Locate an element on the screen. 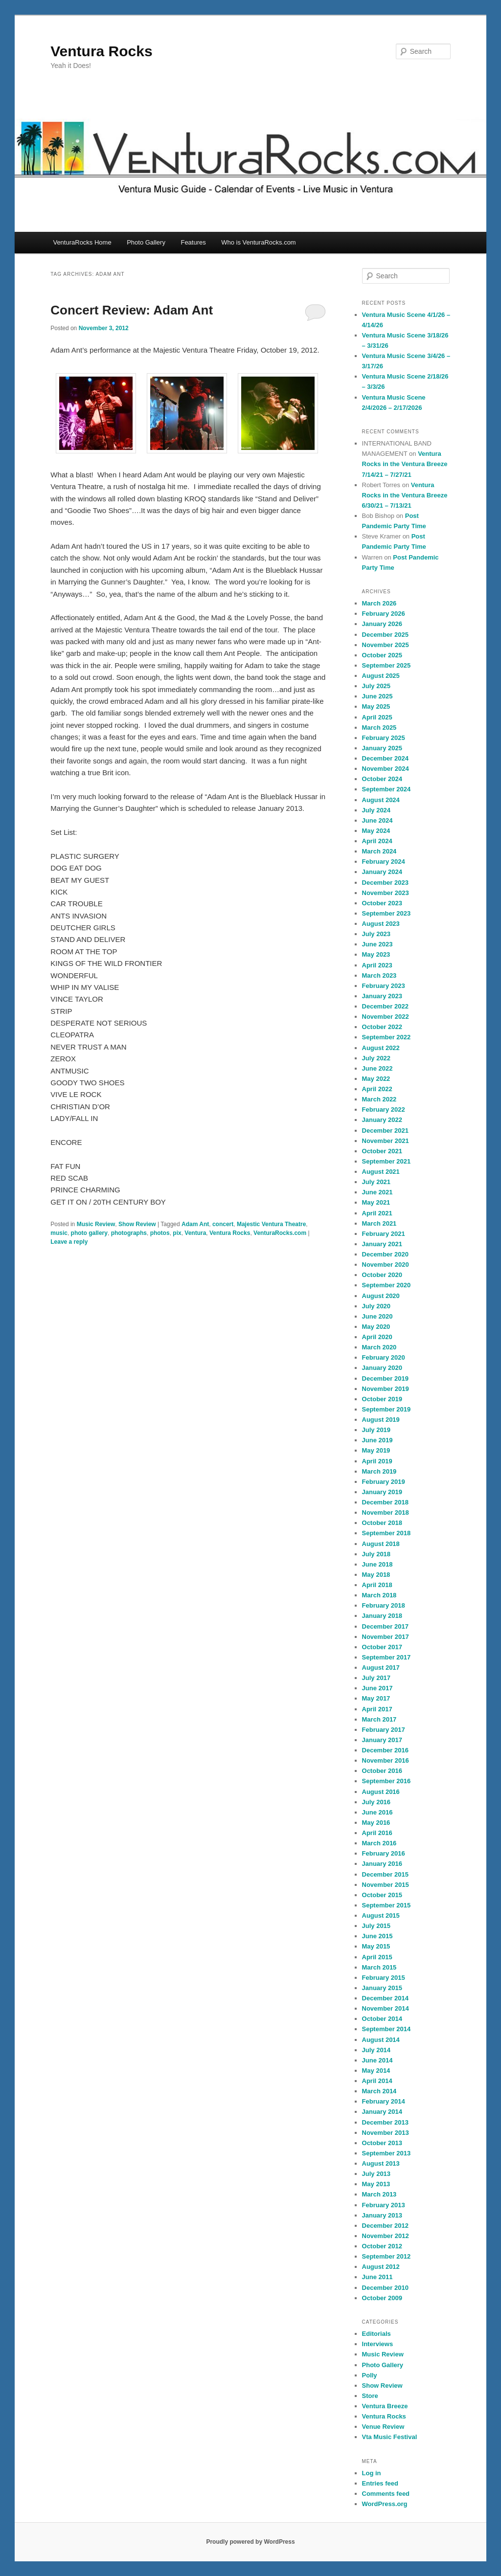 This screenshot has height=2576, width=501. Comments feed is located at coordinates (386, 2493).